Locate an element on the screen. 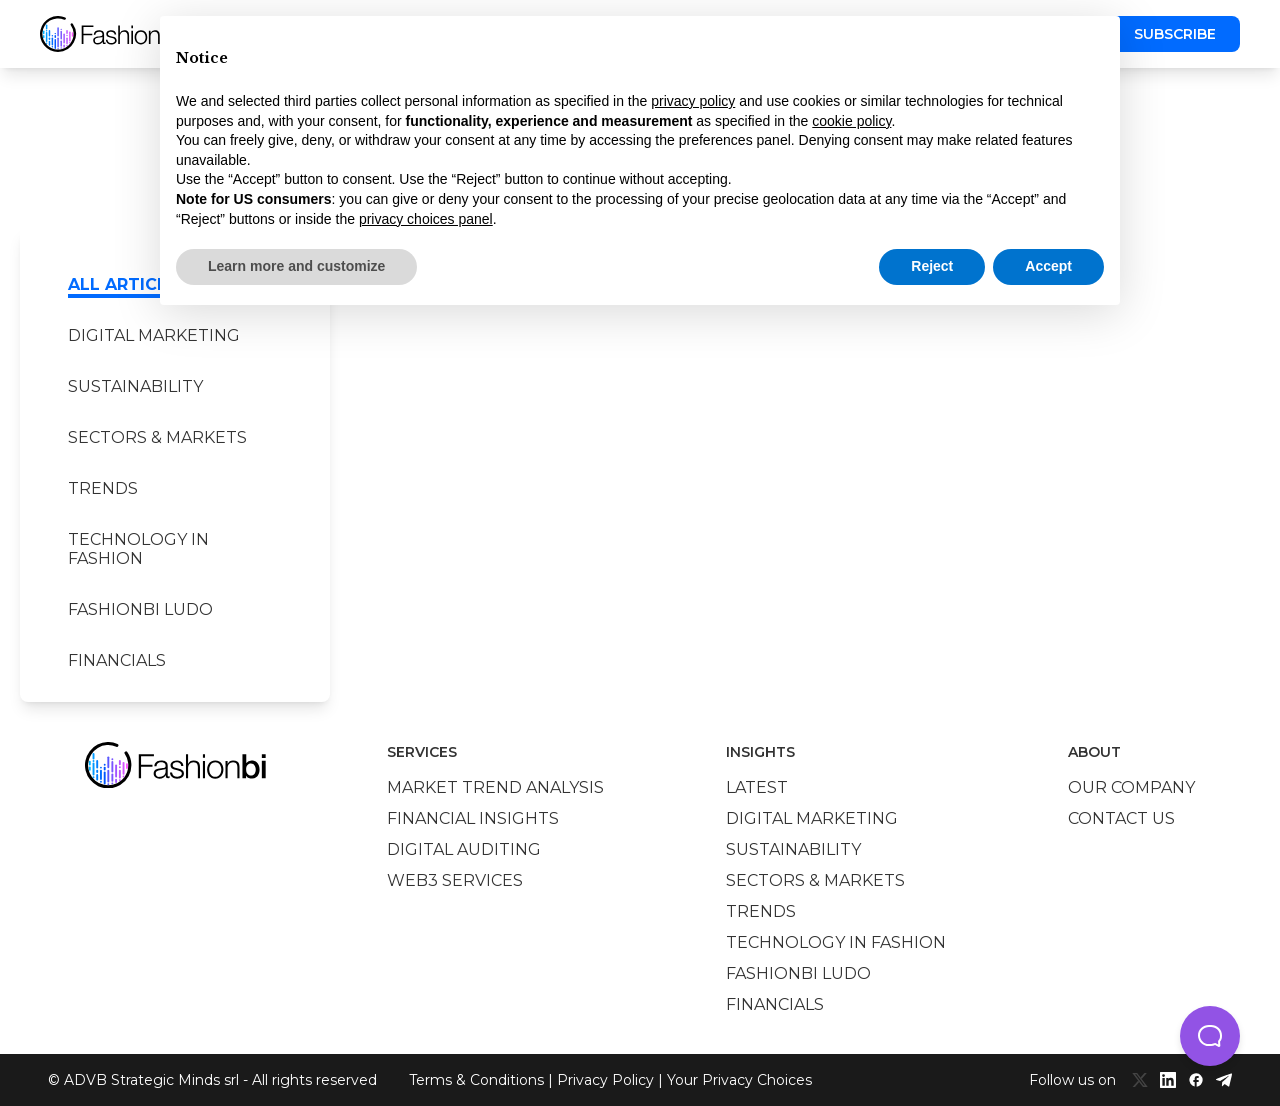  Accept [button] is located at coordinates (1048, 266).